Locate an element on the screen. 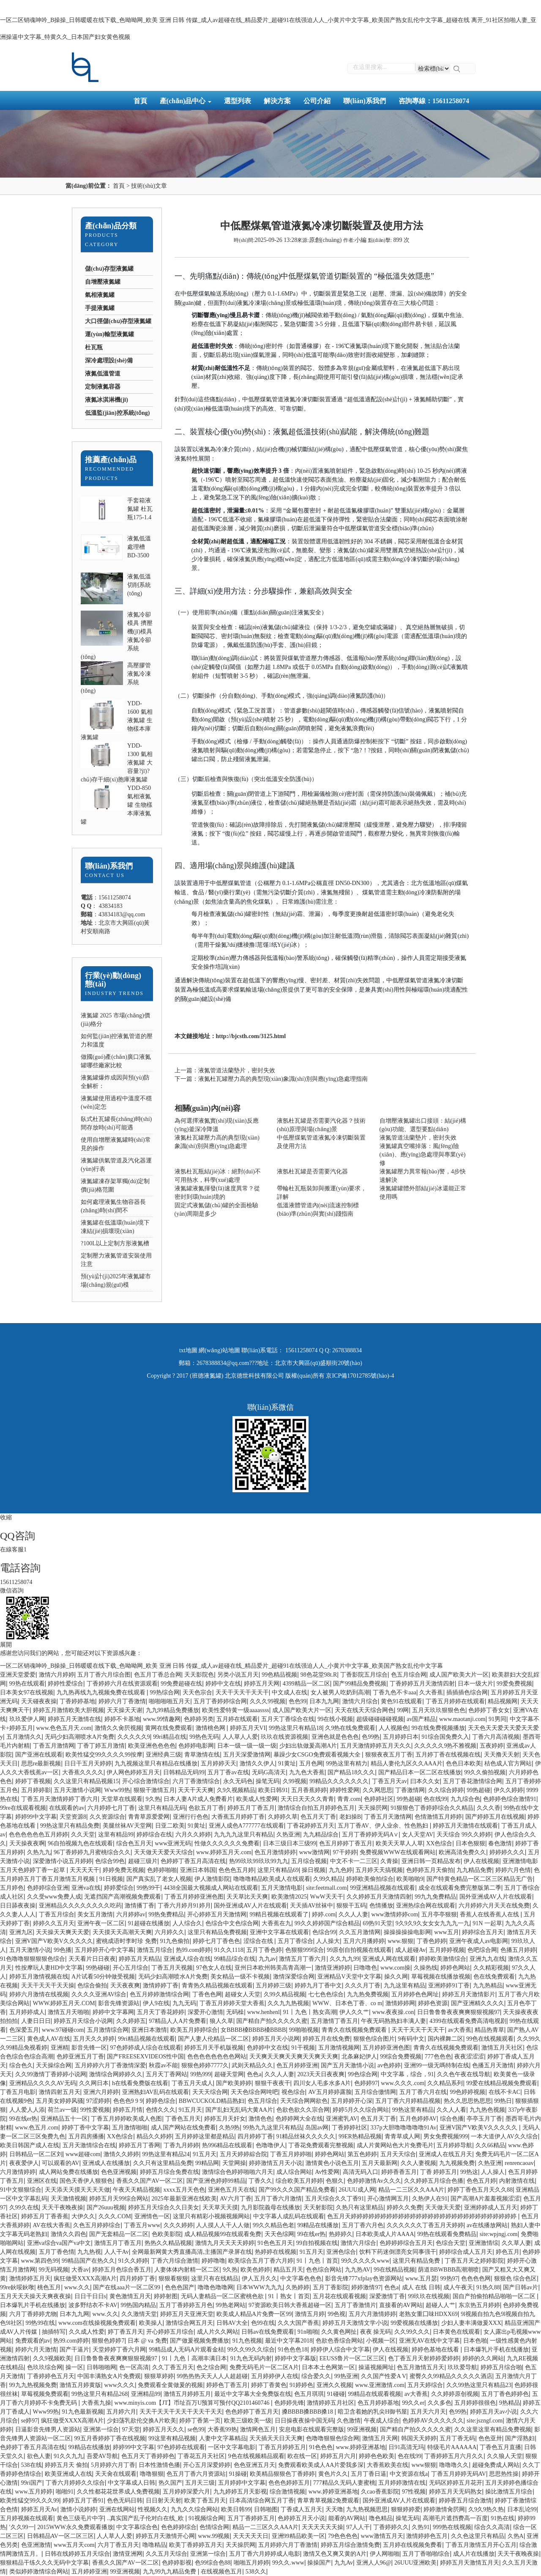 This screenshot has height=2576, width=541. 咨詢專線：15611258074 is located at coordinates (434, 100).